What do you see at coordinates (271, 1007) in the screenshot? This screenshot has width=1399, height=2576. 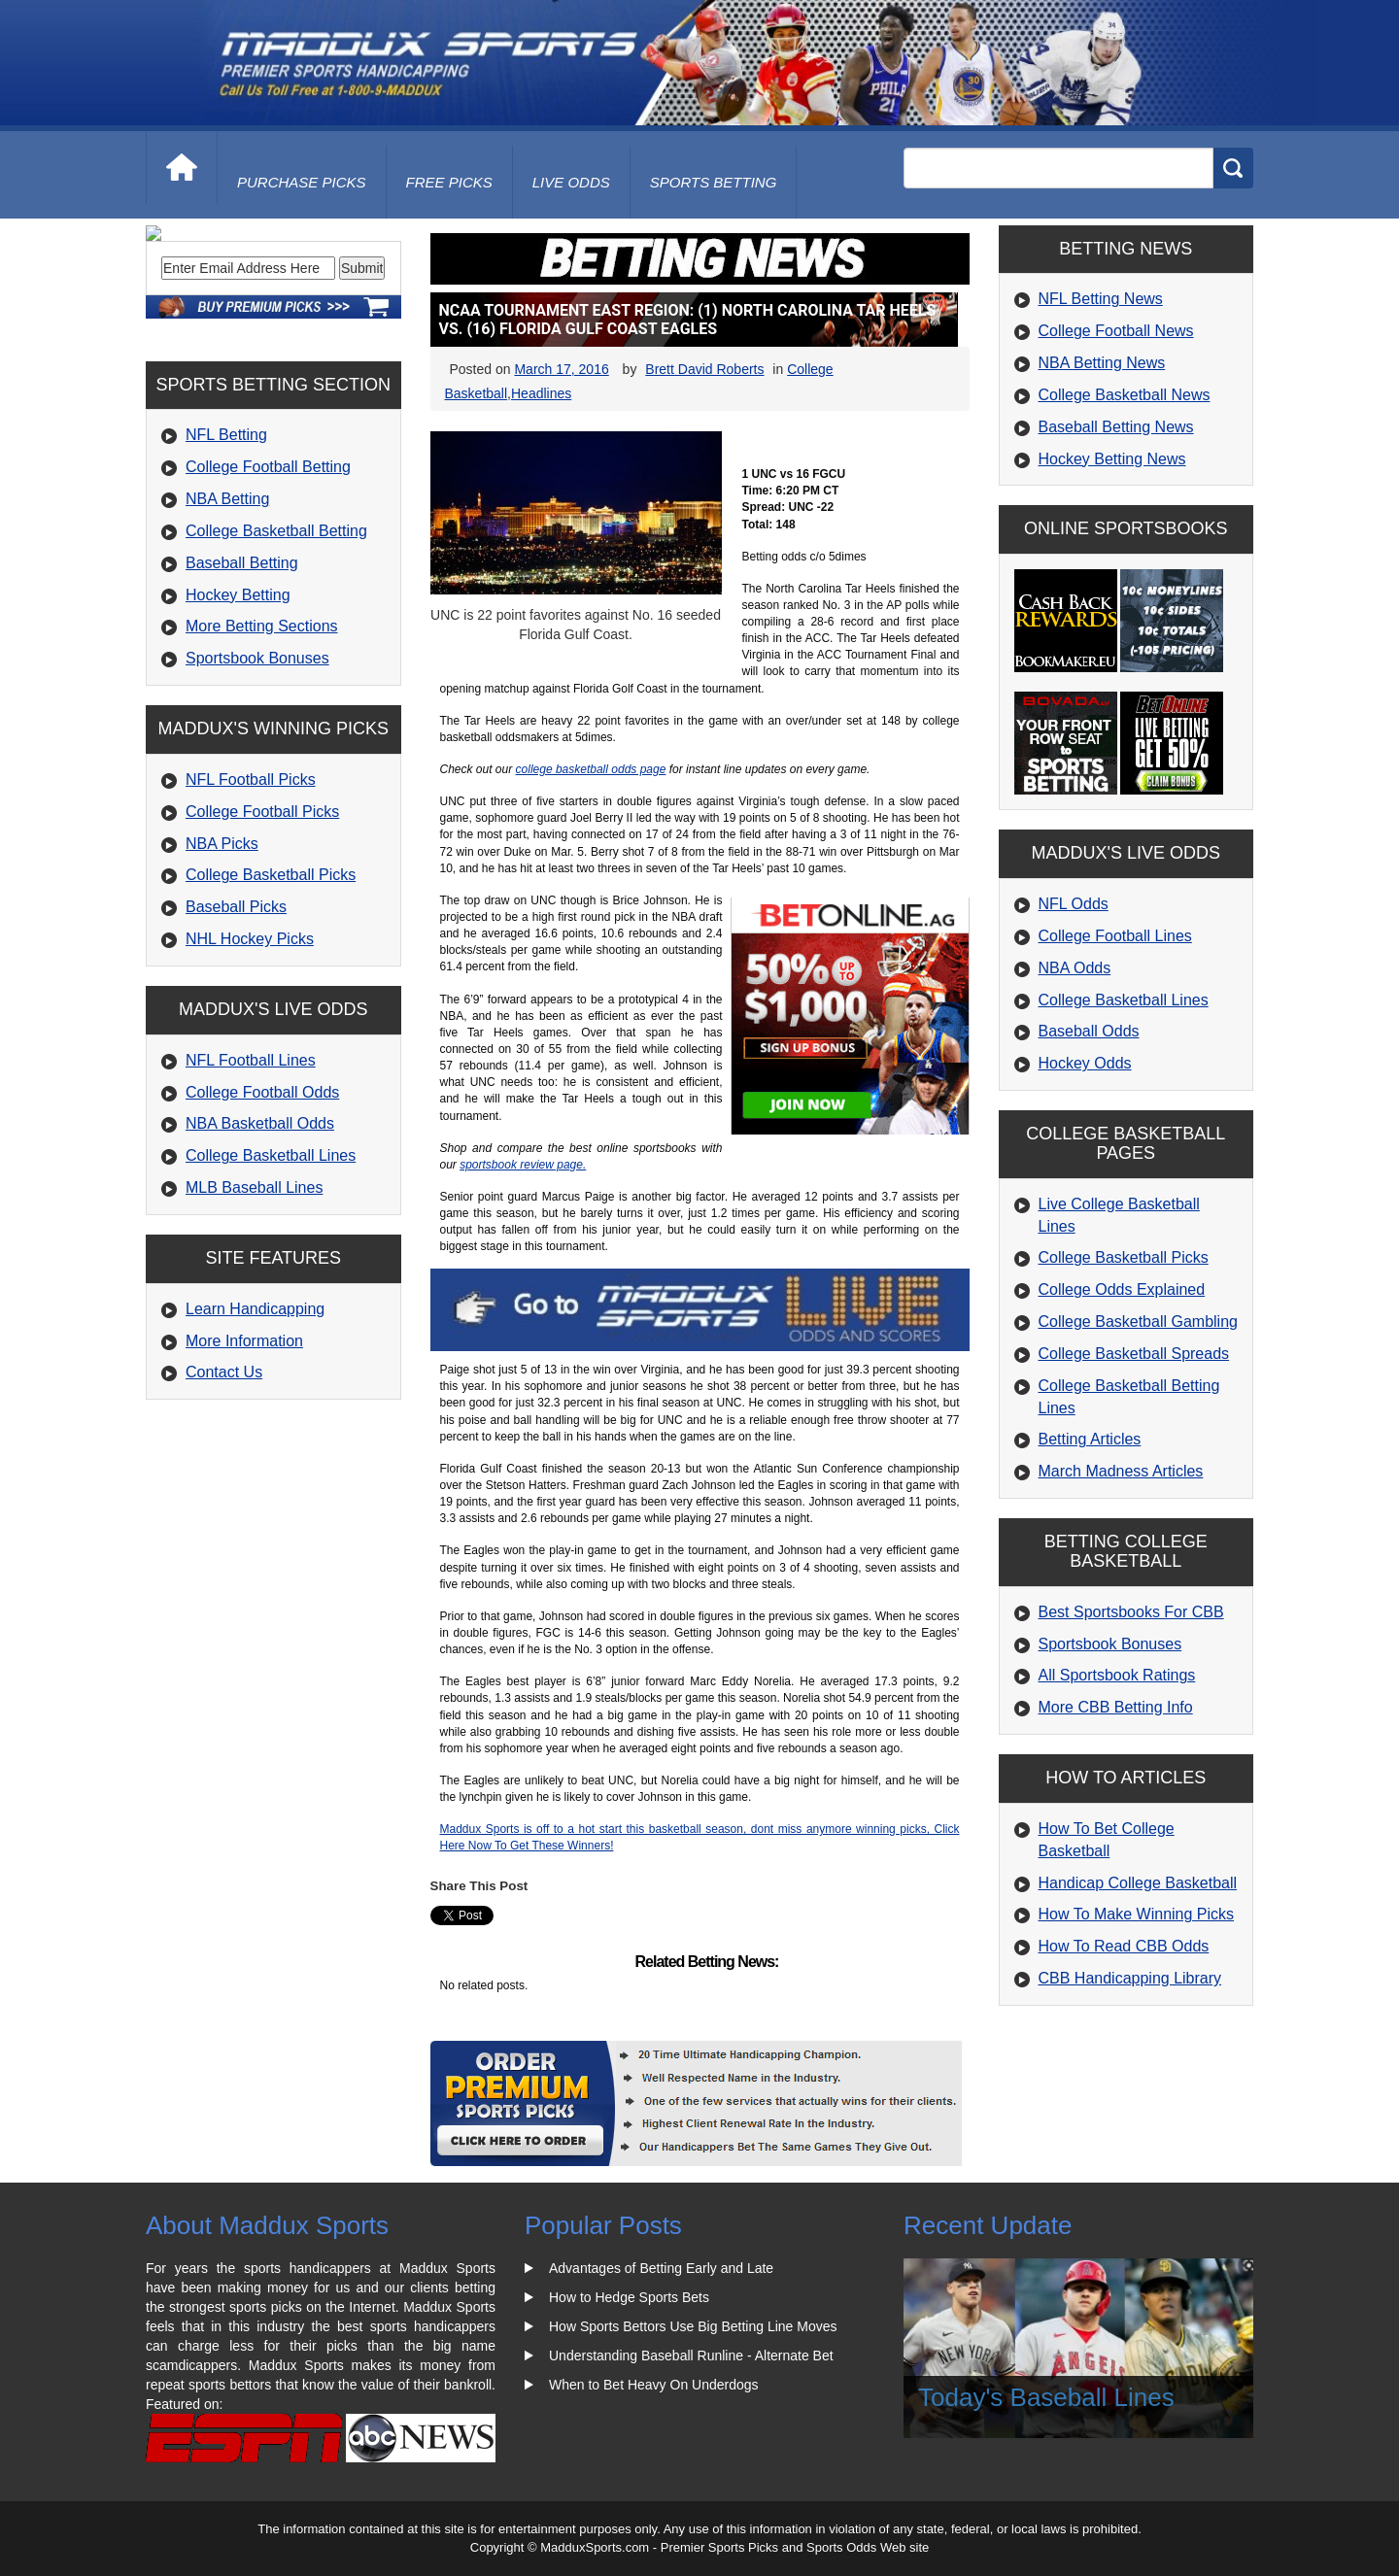 I see `College Basketball Picks` at bounding box center [271, 1007].